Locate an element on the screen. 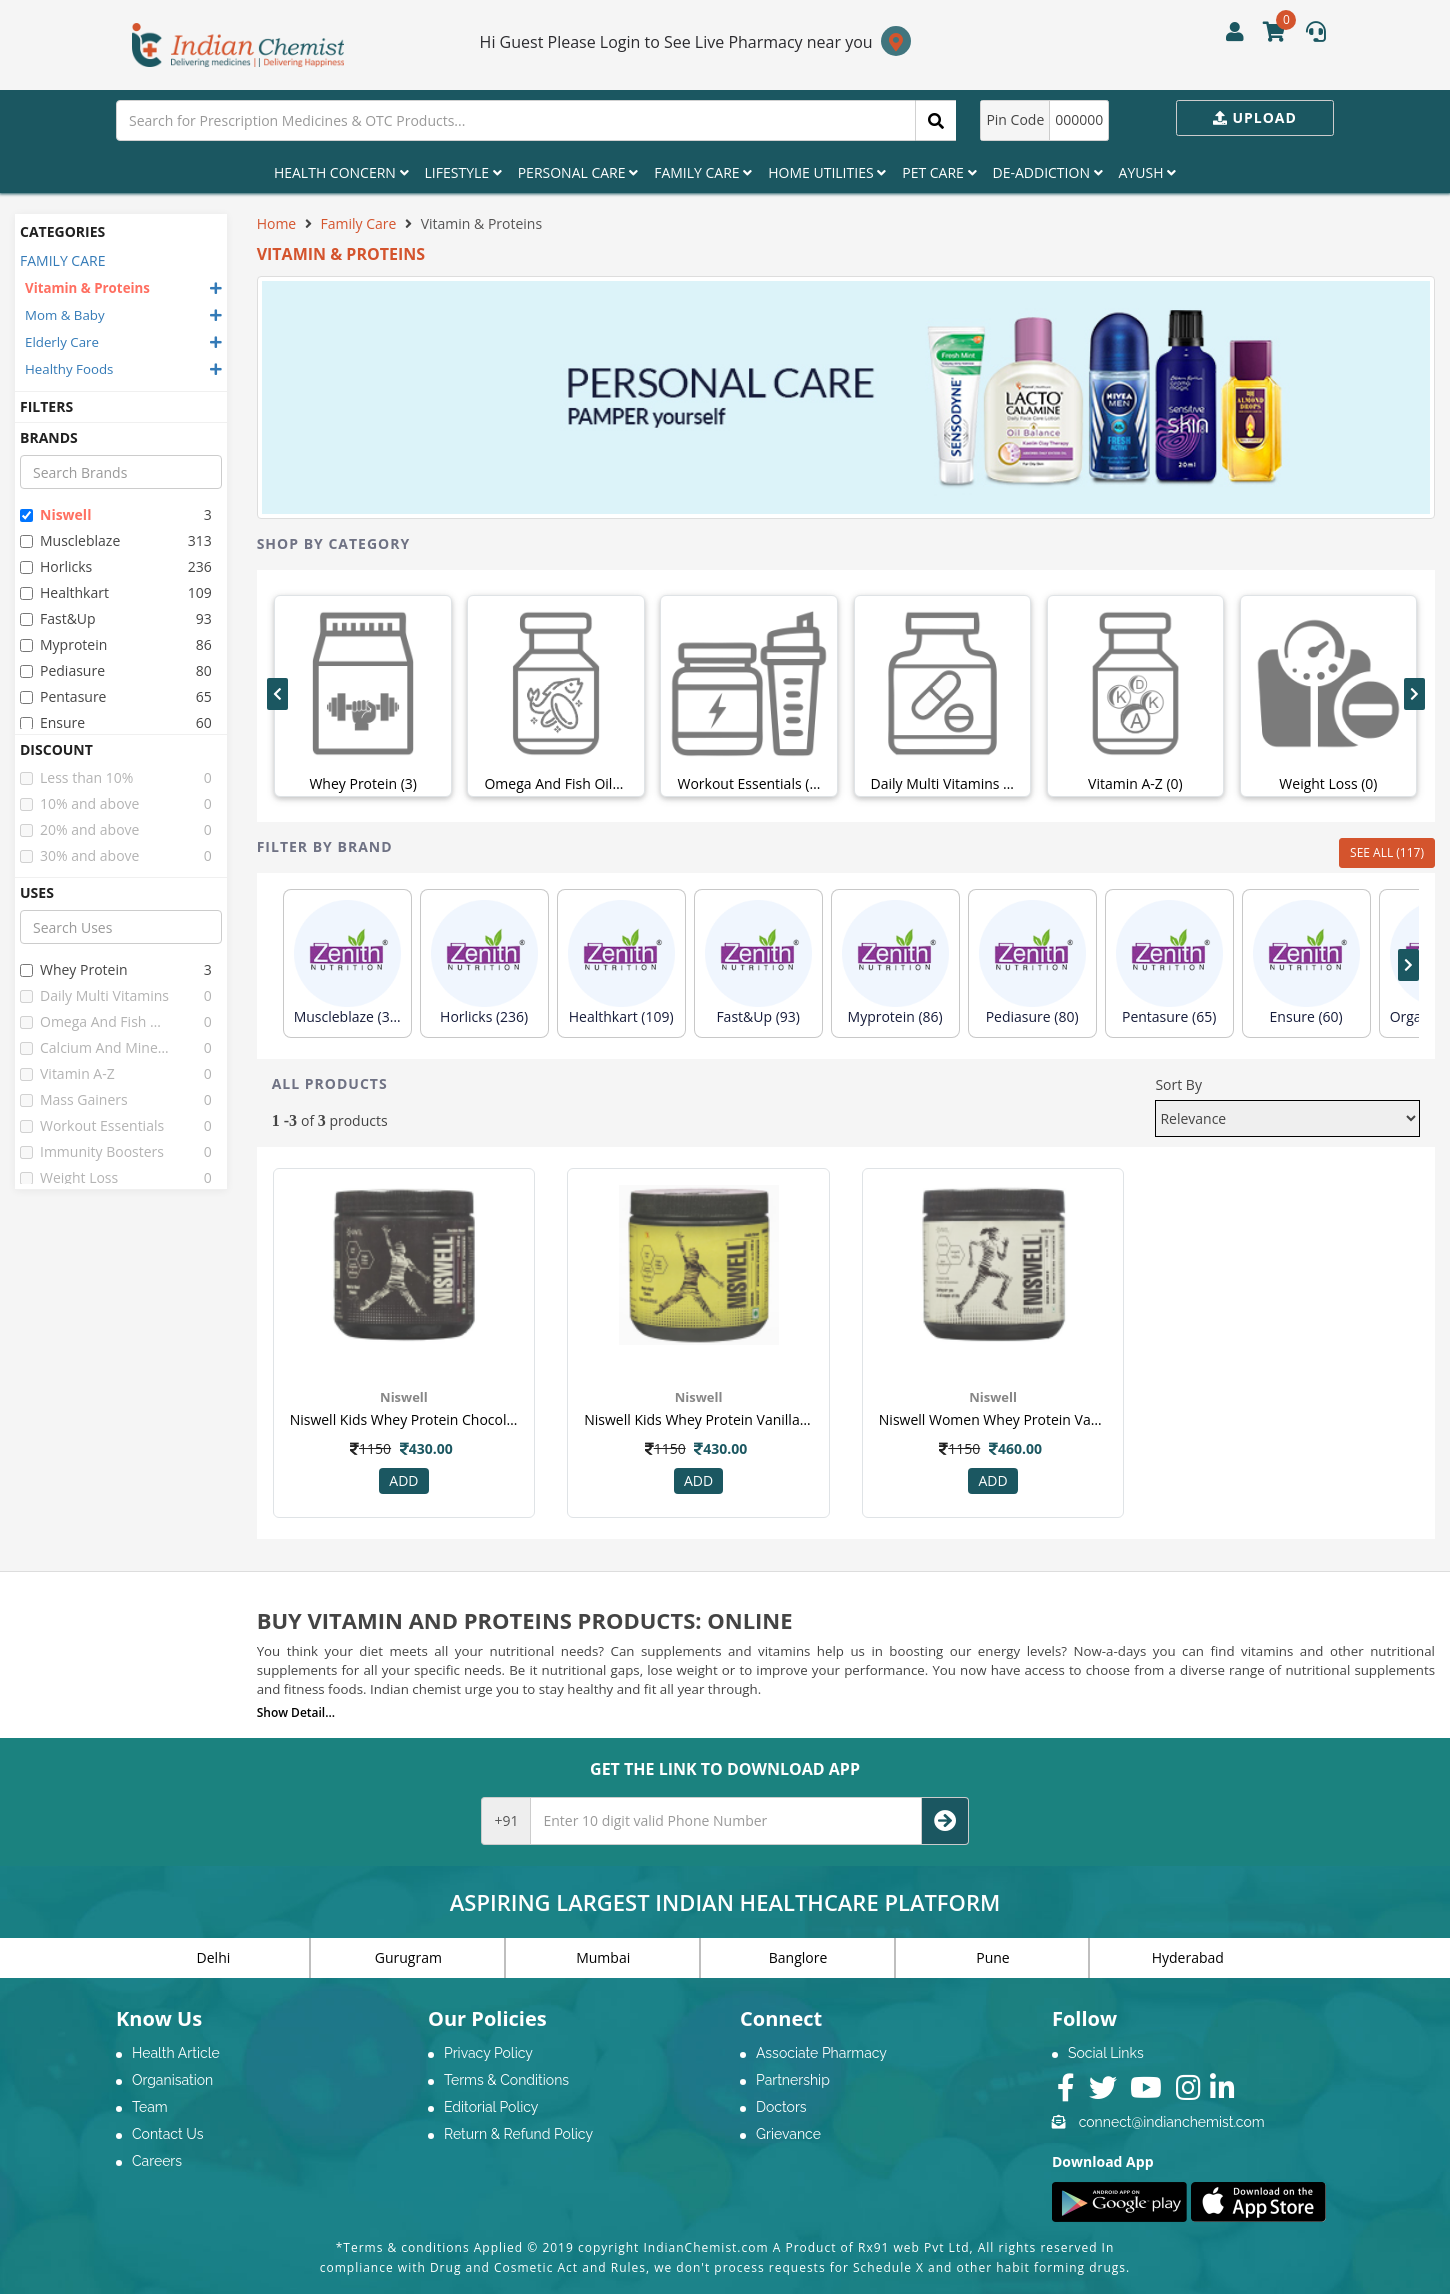 Image resolution: width=1450 pixels, height=2294 pixels. SEE ALL (117) is located at coordinates (1387, 852).